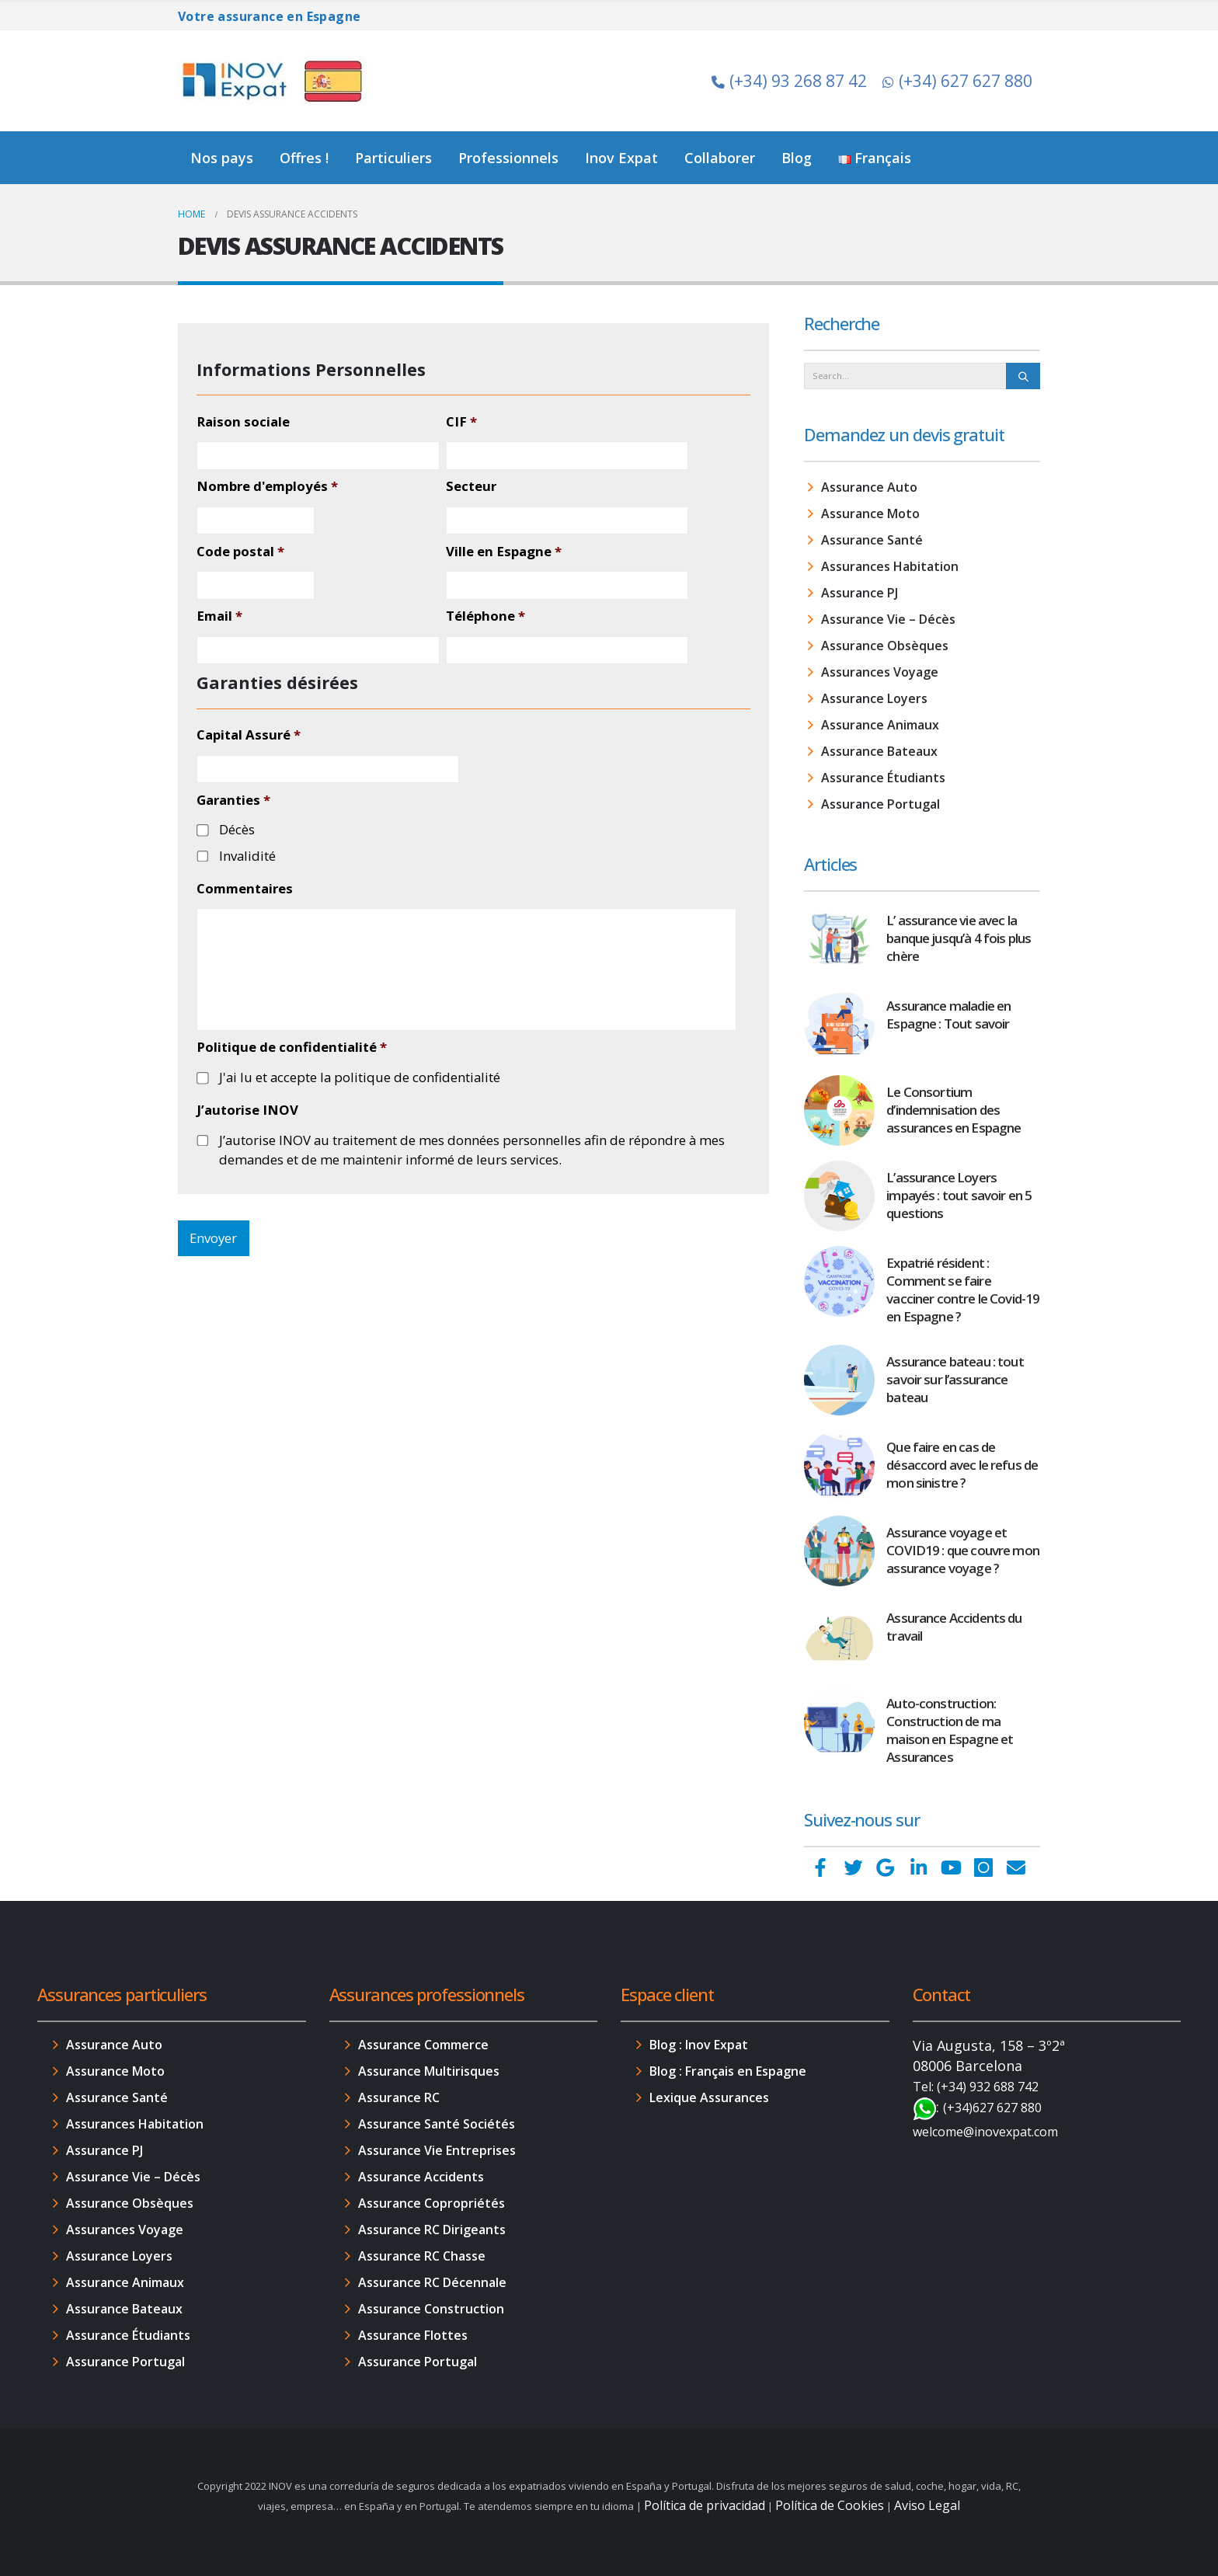  What do you see at coordinates (508, 157) in the screenshot?
I see `Professionnels` at bounding box center [508, 157].